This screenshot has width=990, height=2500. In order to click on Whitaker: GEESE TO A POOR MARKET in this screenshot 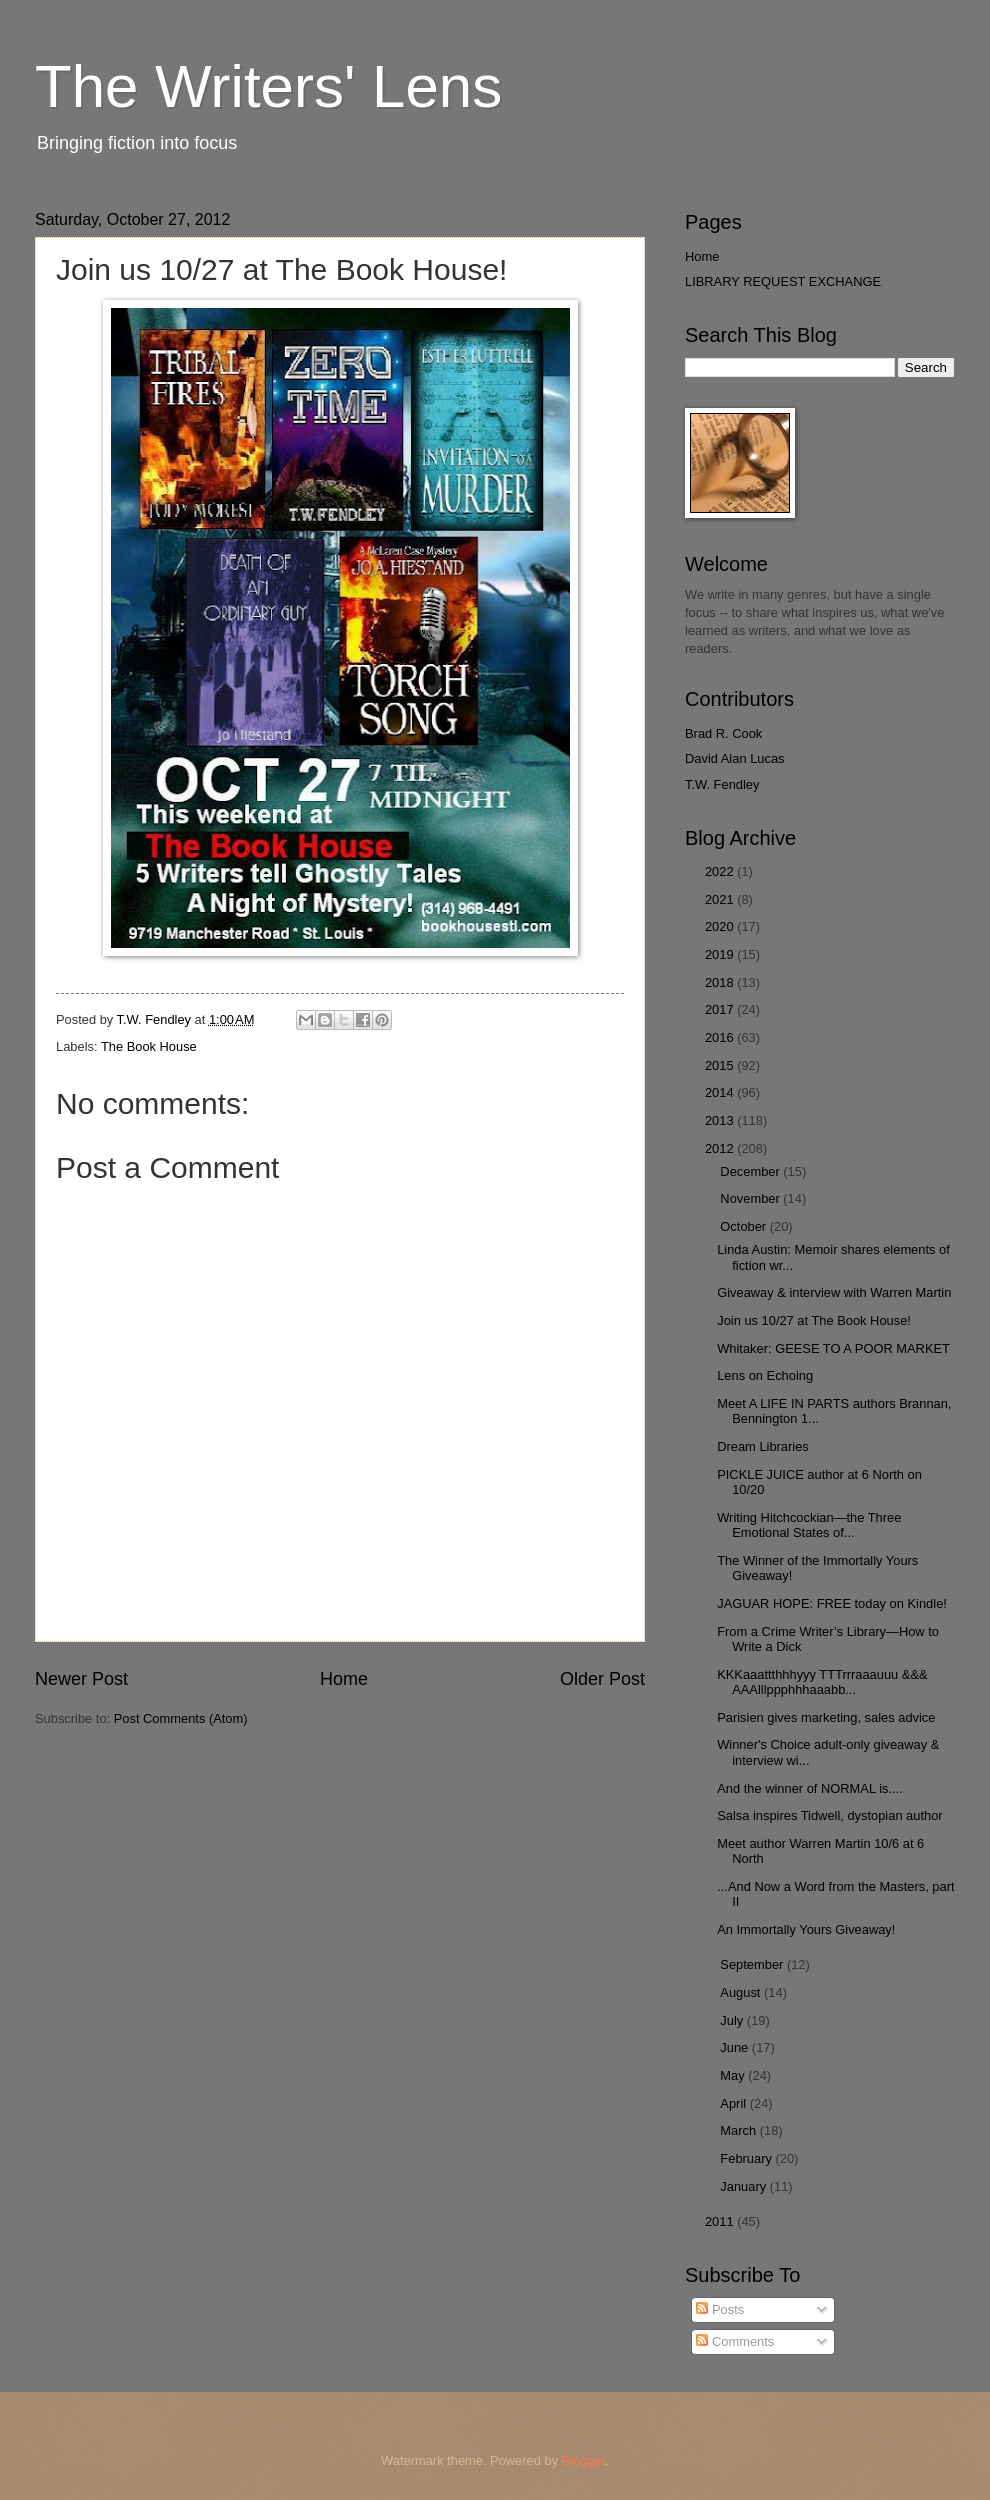, I will do `click(833, 1348)`.